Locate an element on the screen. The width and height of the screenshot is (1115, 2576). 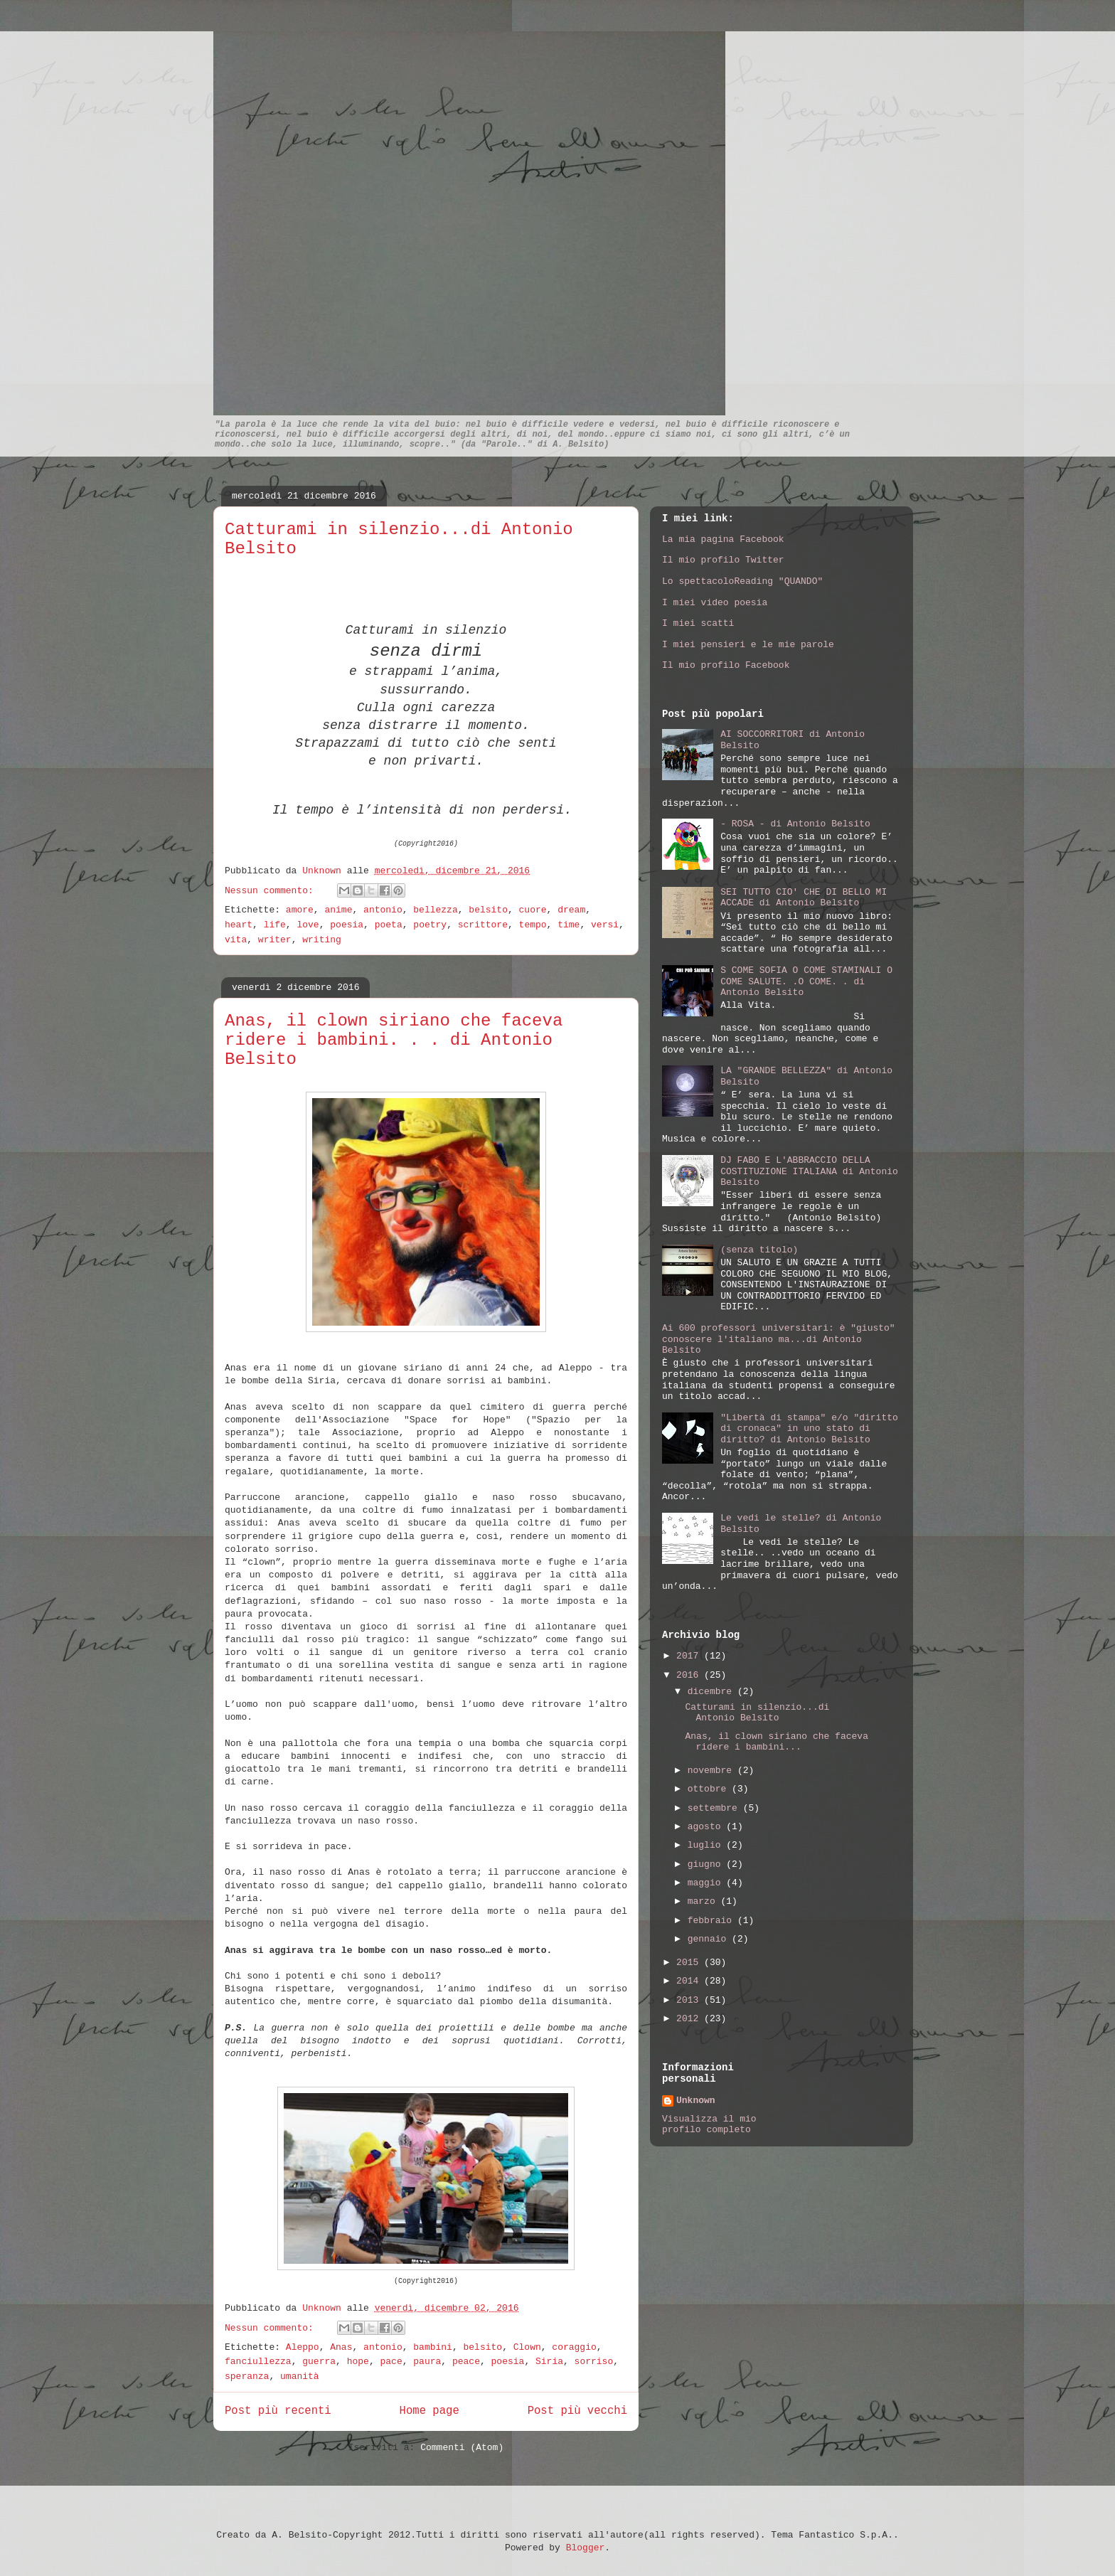
amore is located at coordinates (300, 910).